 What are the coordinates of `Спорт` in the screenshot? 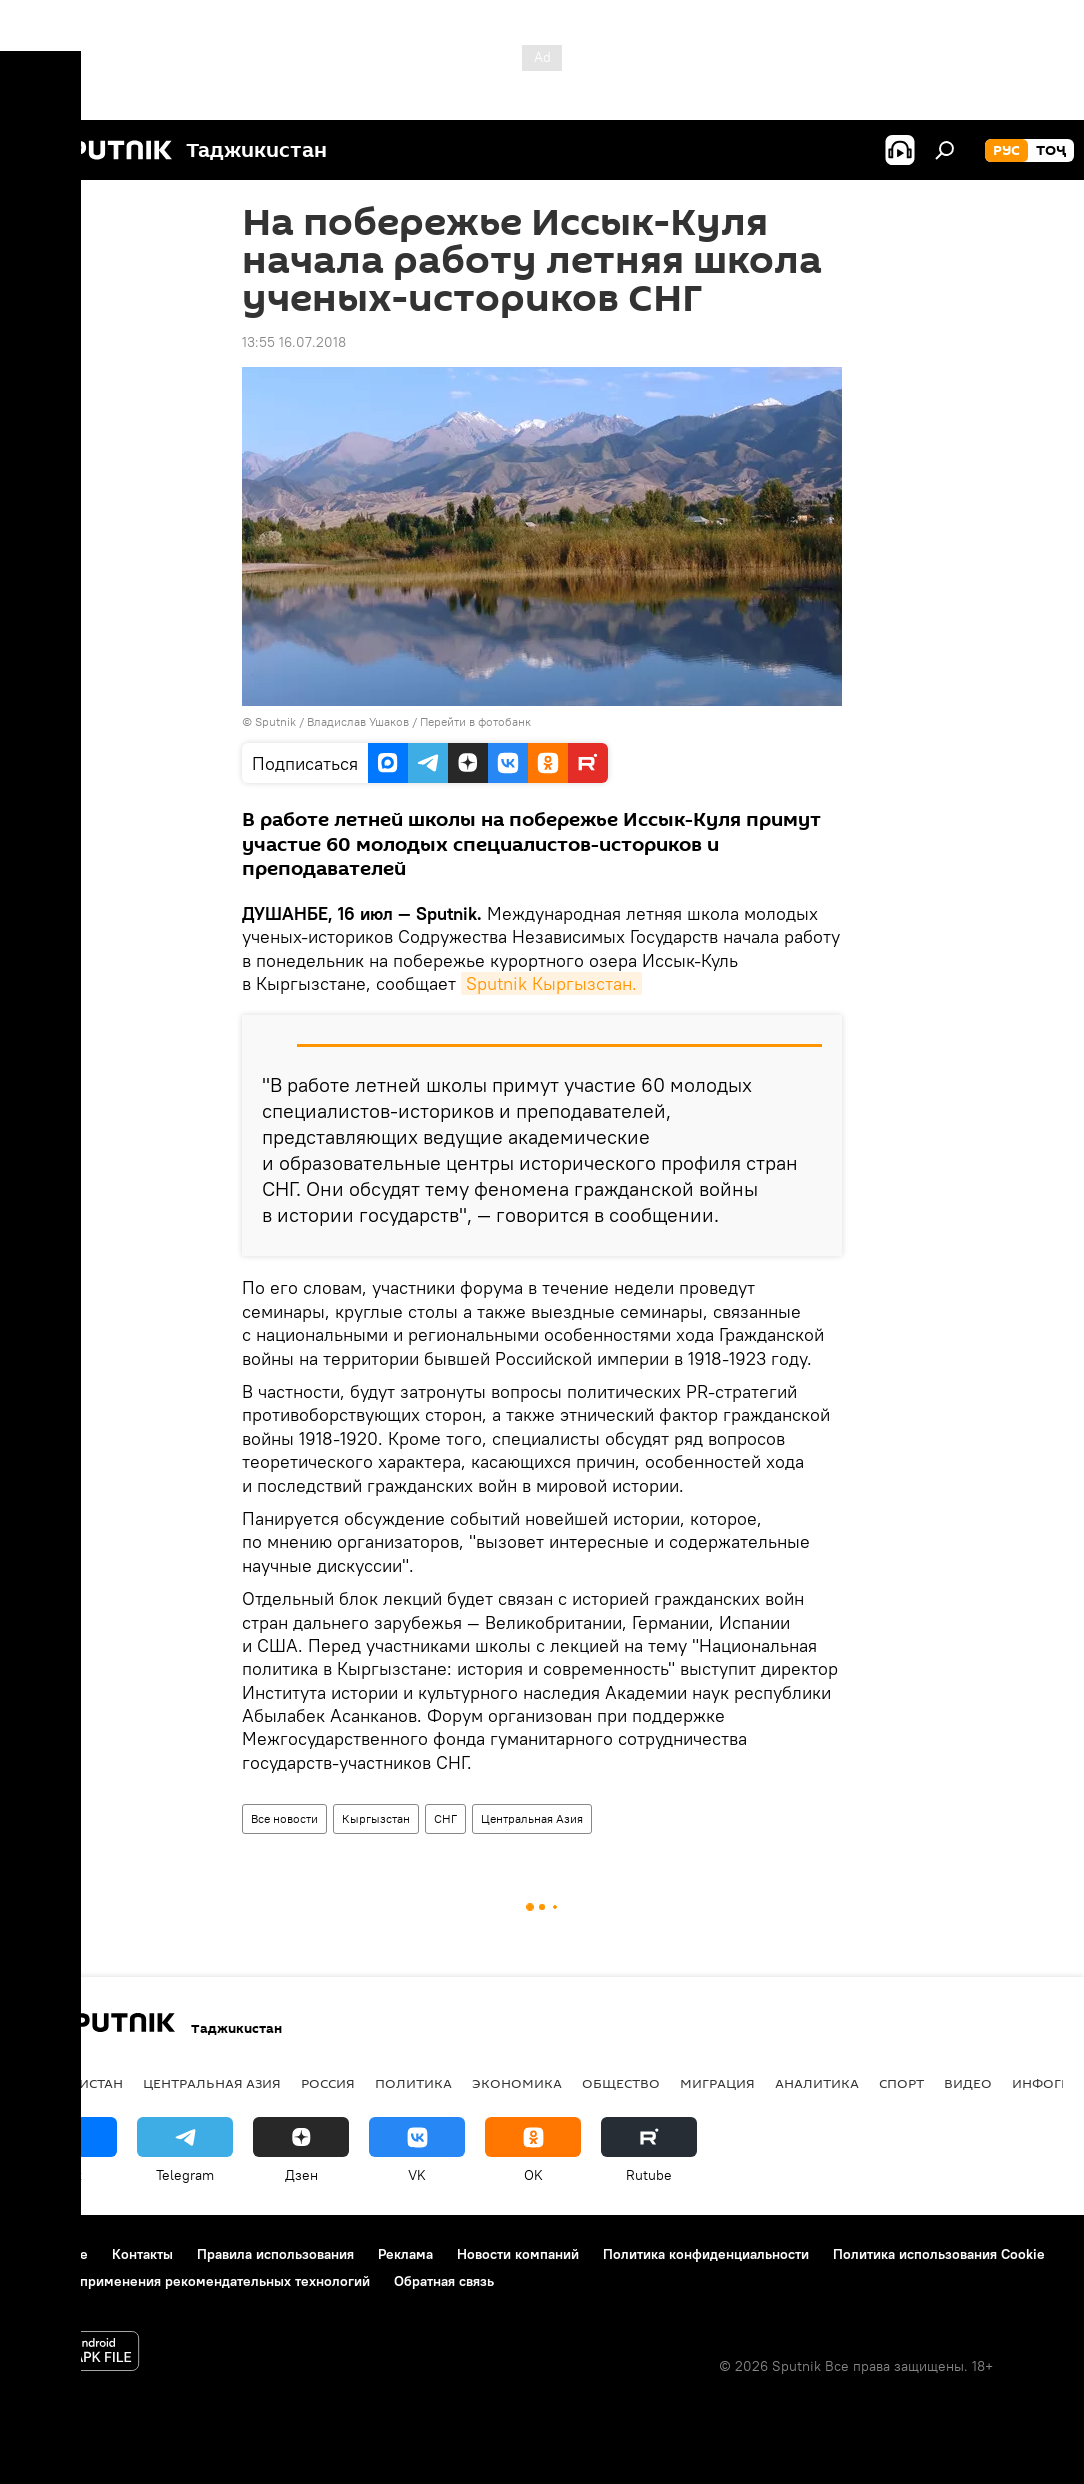 It's located at (901, 2083).